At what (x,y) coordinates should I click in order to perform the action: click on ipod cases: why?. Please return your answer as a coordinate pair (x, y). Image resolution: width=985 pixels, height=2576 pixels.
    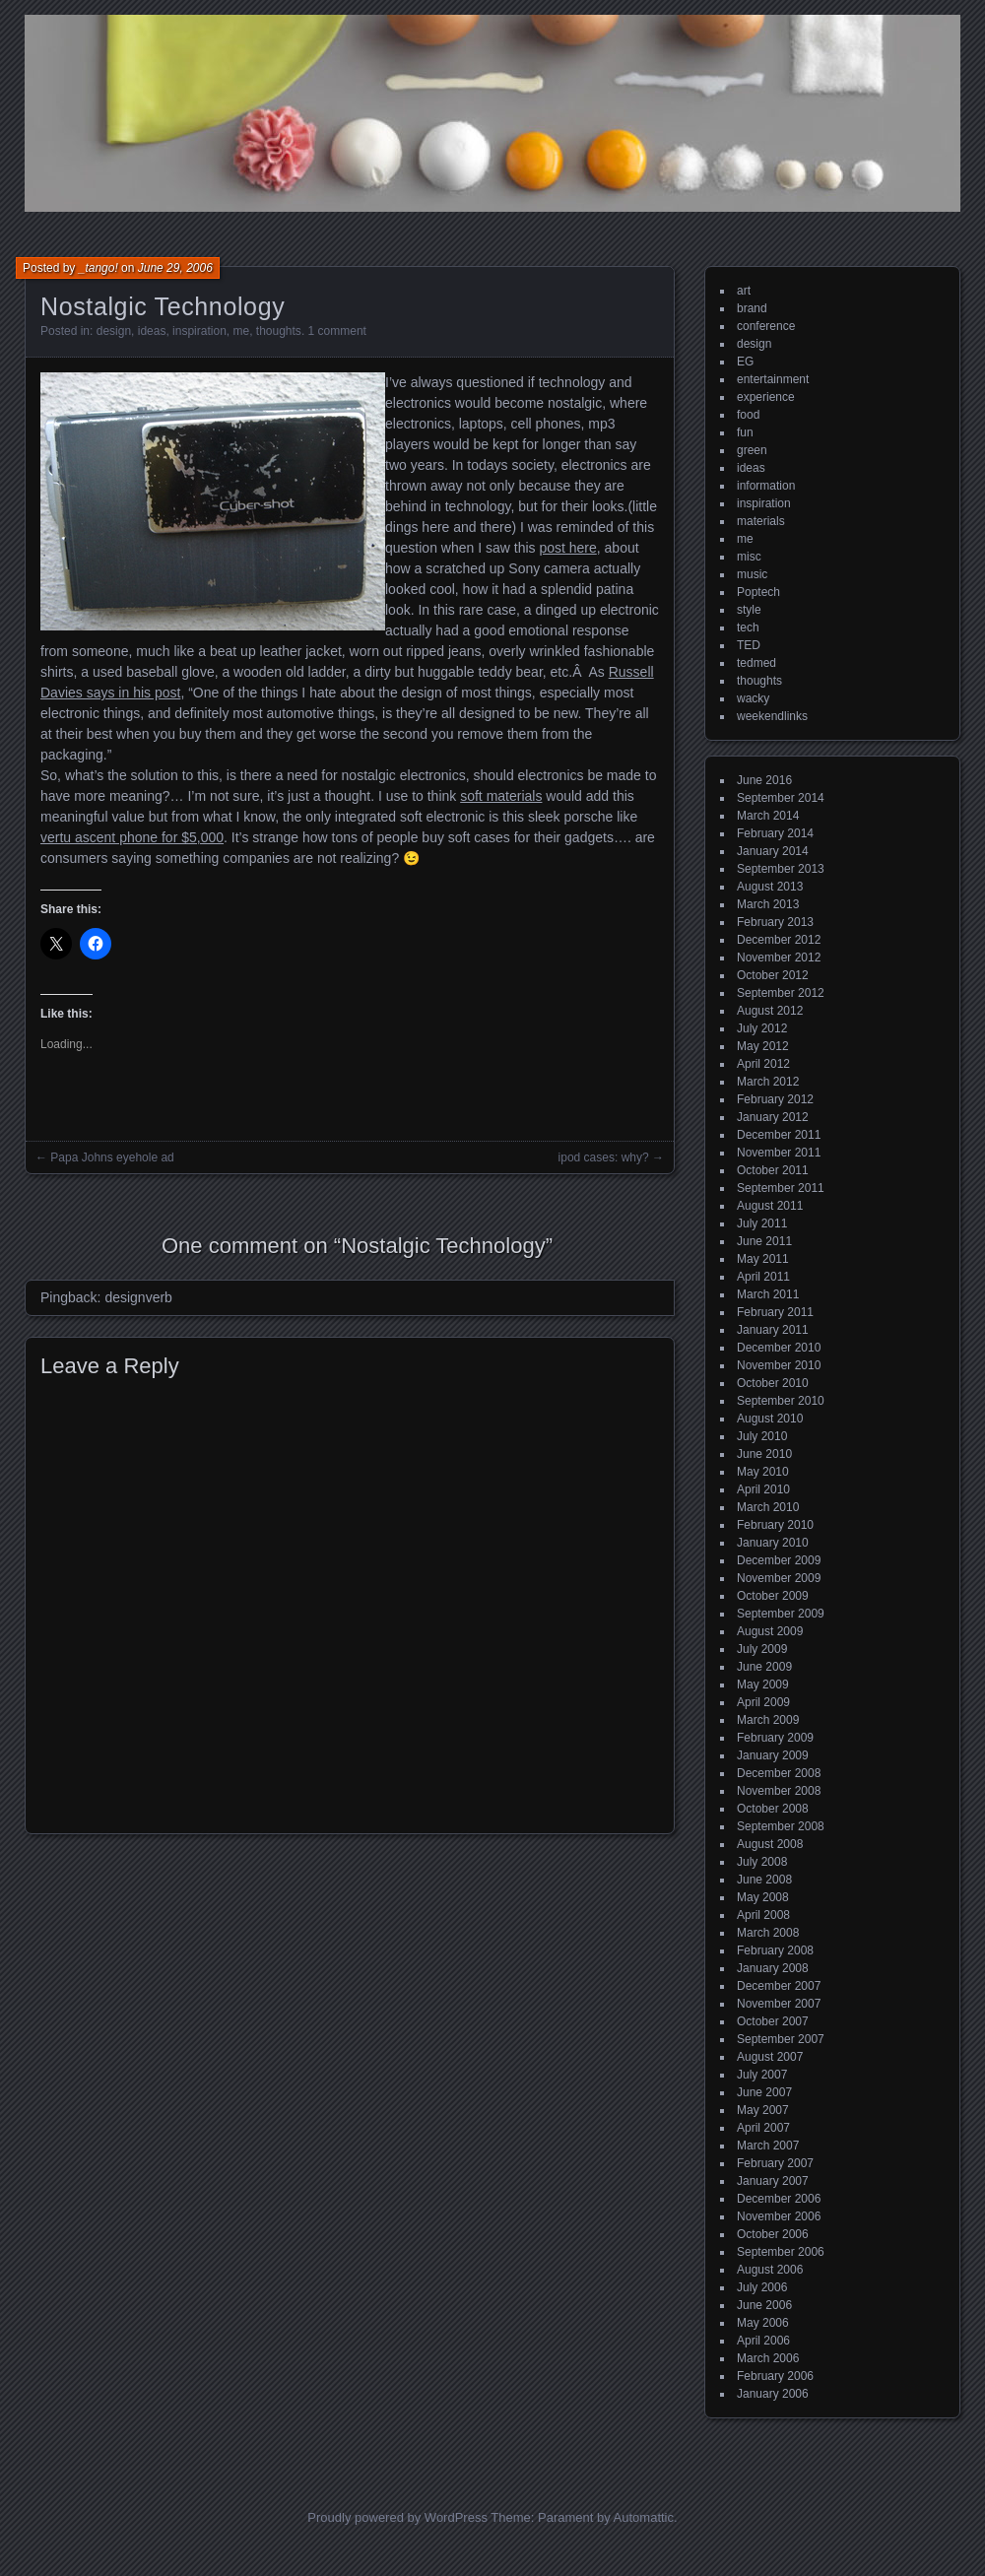
    Looking at the image, I should click on (603, 1157).